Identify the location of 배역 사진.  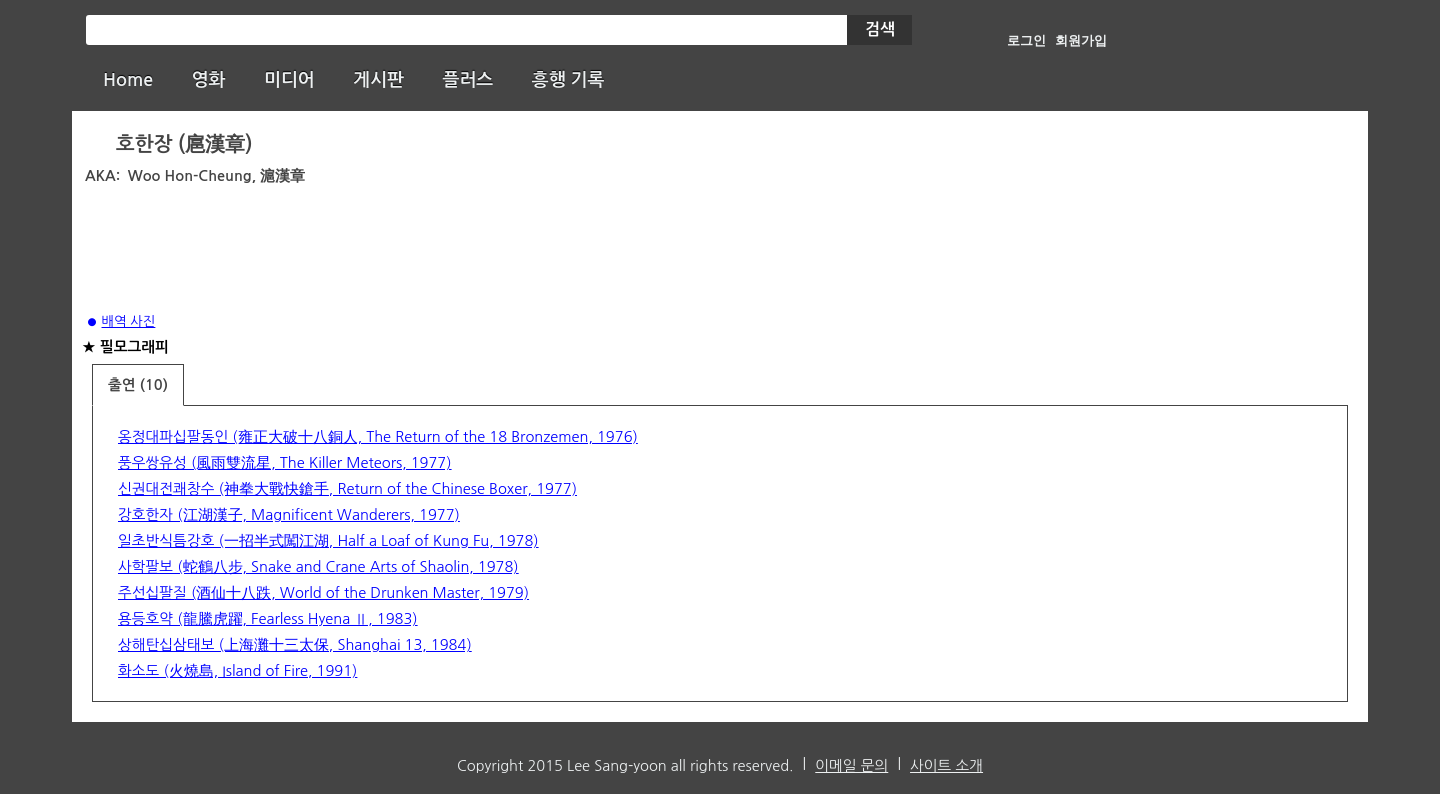
(129, 321).